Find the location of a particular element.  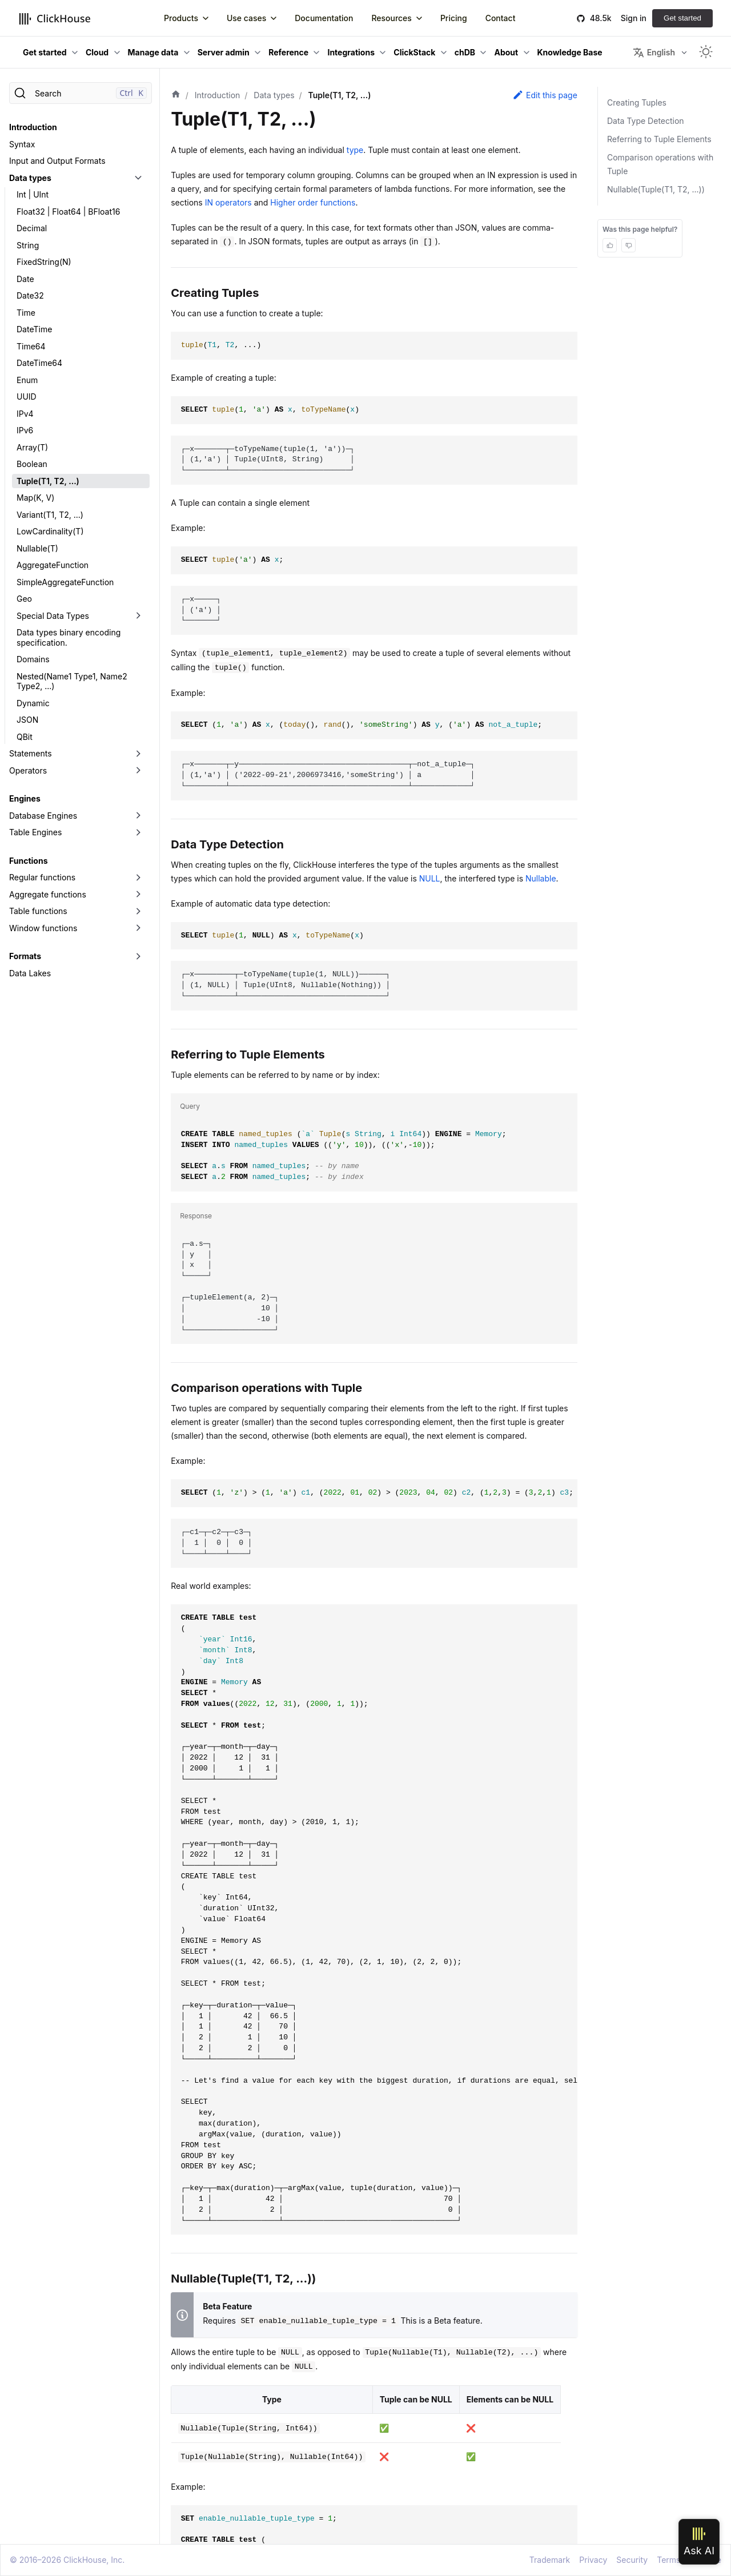

DateTime64 is located at coordinates (39, 363).